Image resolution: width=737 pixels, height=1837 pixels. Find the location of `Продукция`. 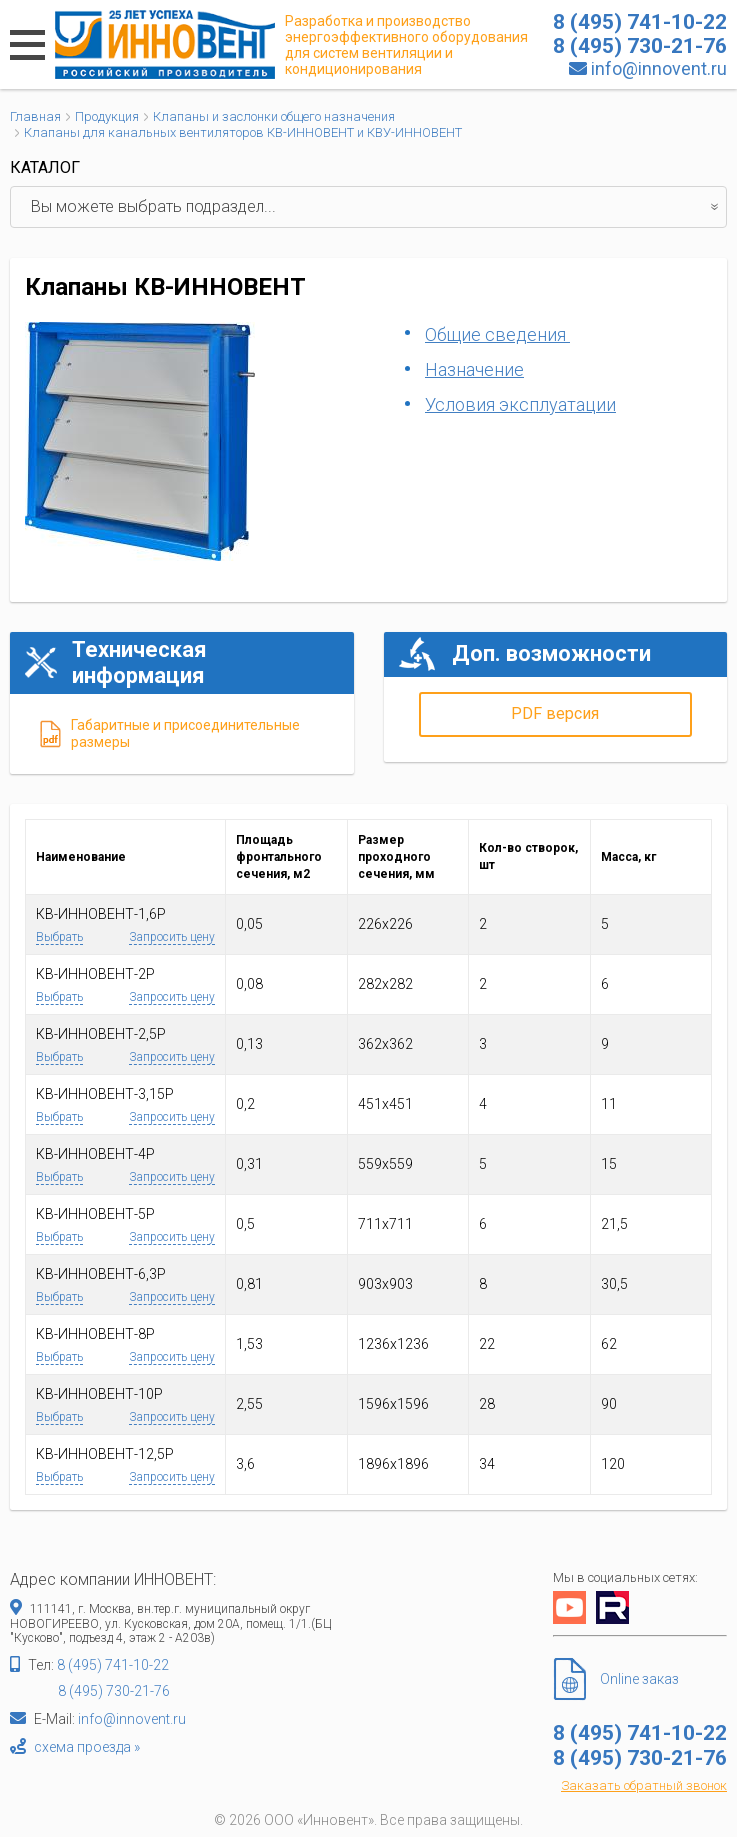

Продукция is located at coordinates (107, 116).